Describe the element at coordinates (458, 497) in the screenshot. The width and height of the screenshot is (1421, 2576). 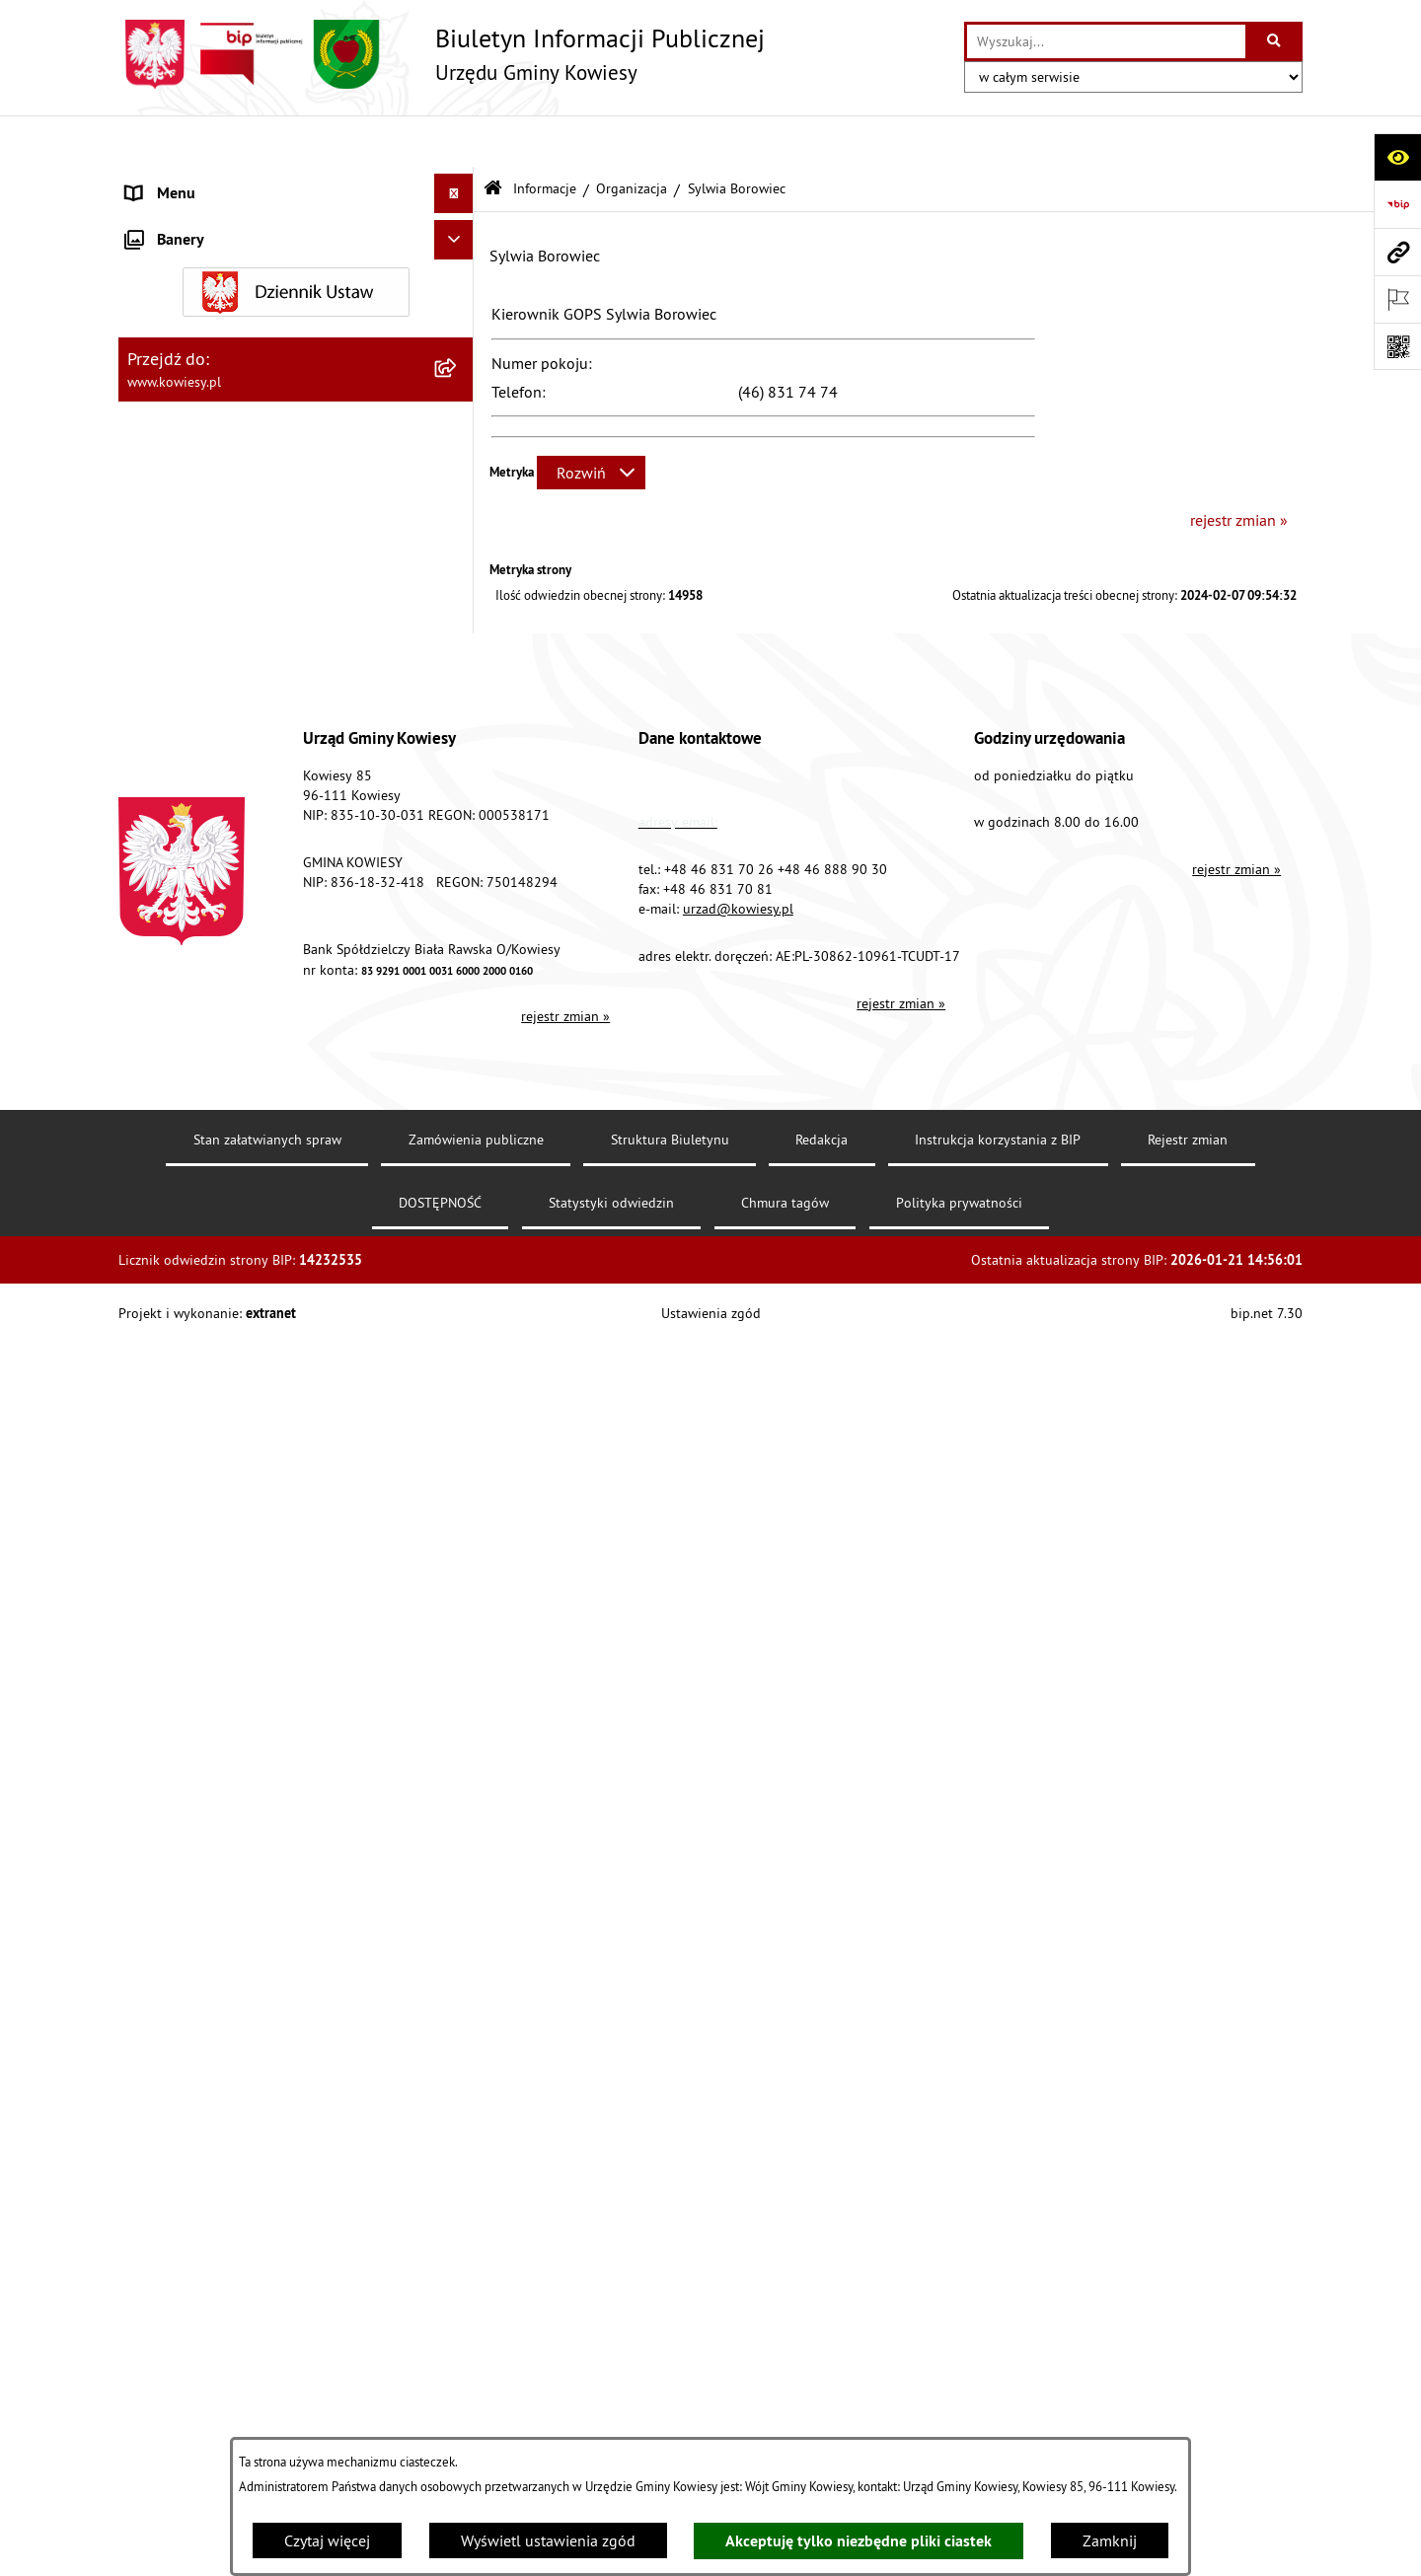
I see `[rozwiń: Jednostki organizacyjne]` at that location.